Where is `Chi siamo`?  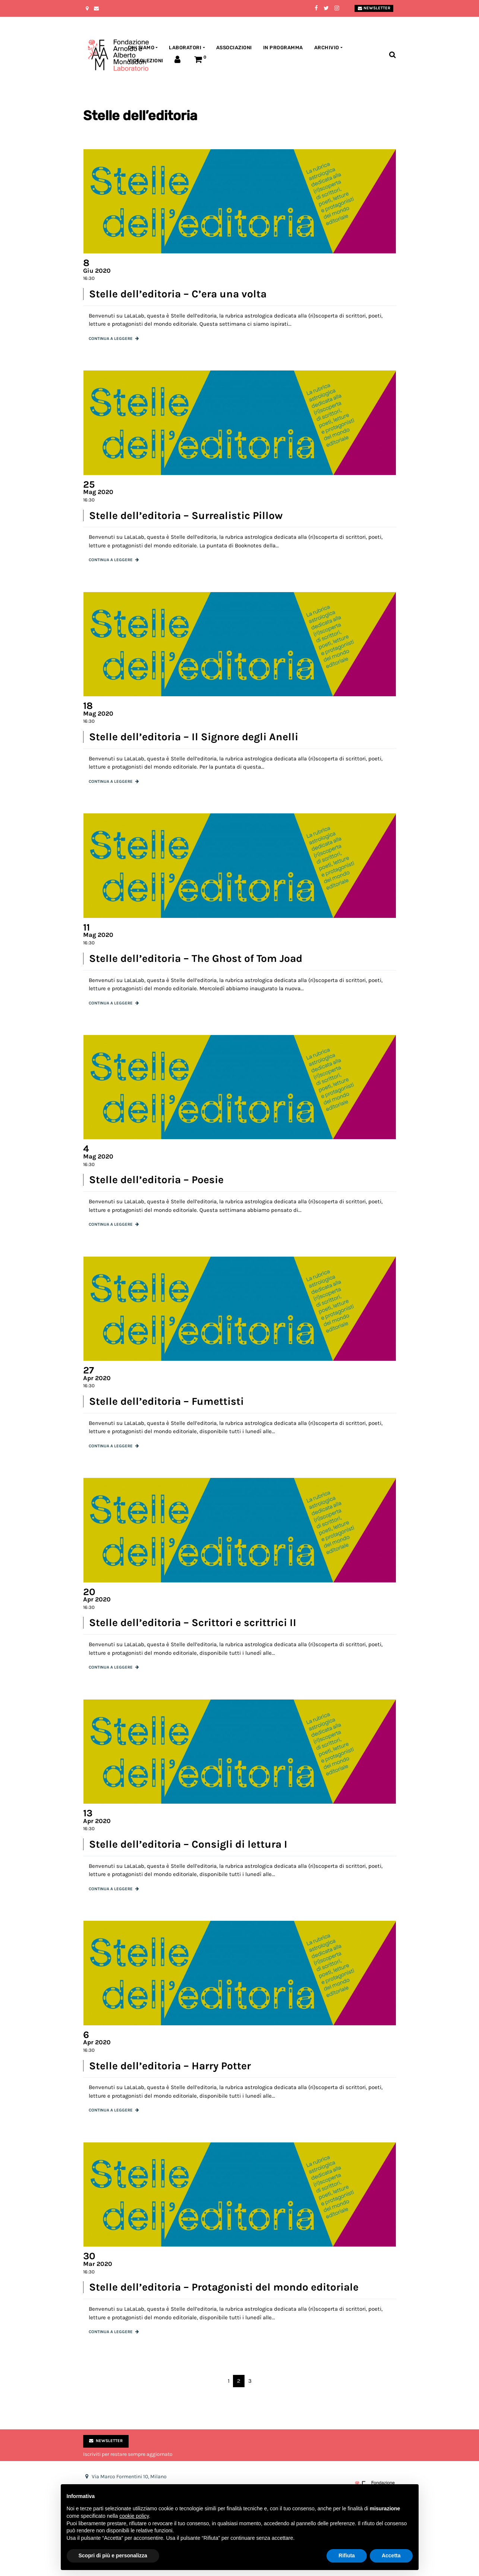
Chi siamo is located at coordinates (141, 47).